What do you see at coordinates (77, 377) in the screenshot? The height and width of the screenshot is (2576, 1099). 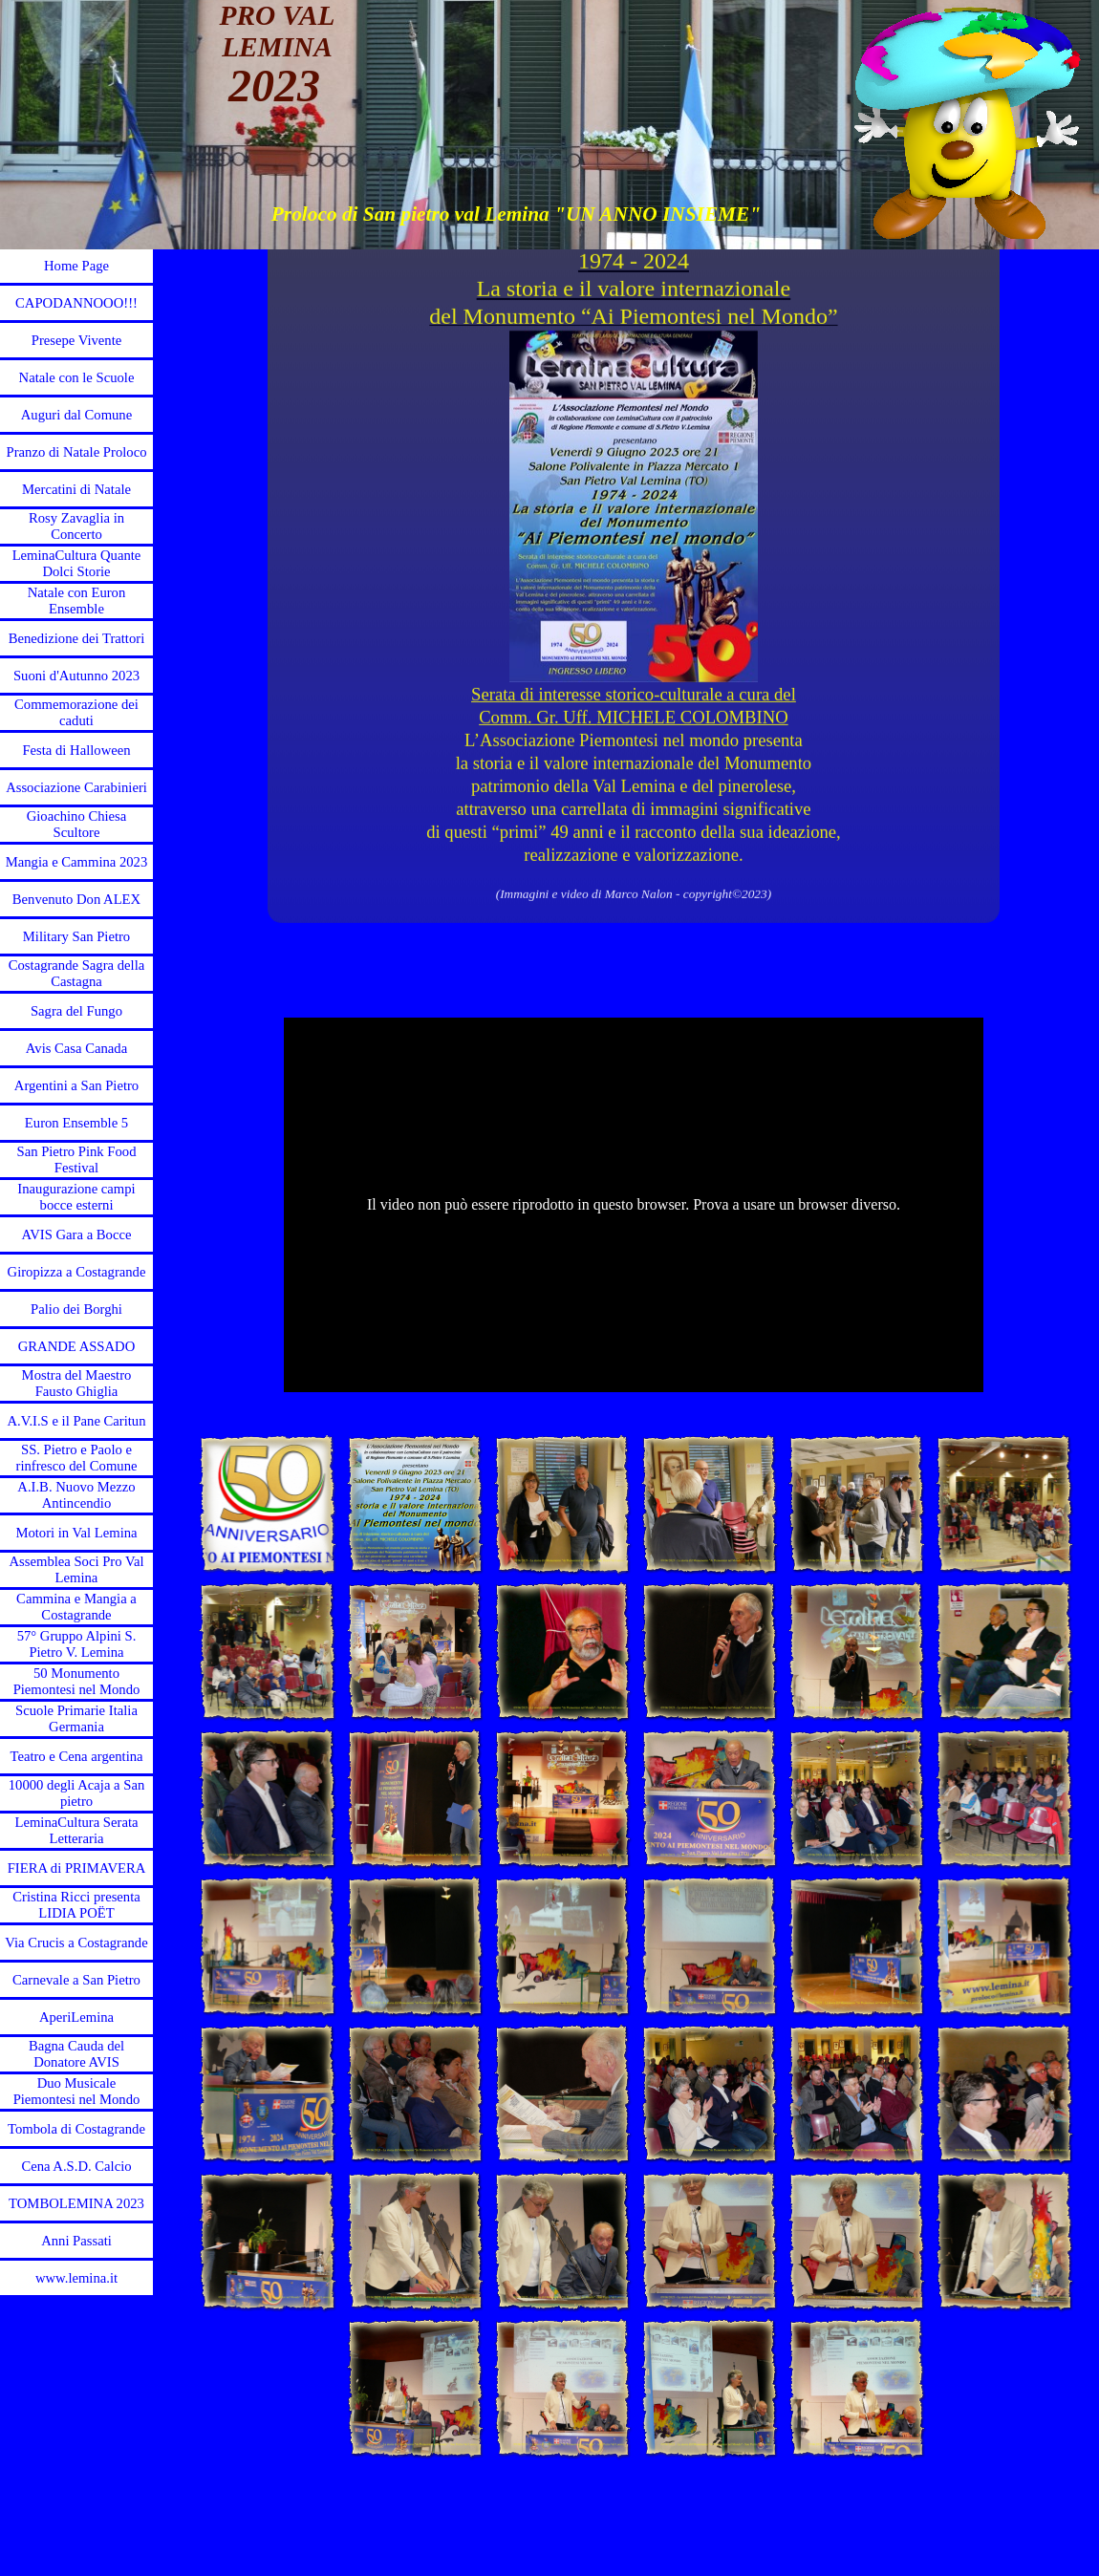 I see `Natale con le Scuole` at bounding box center [77, 377].